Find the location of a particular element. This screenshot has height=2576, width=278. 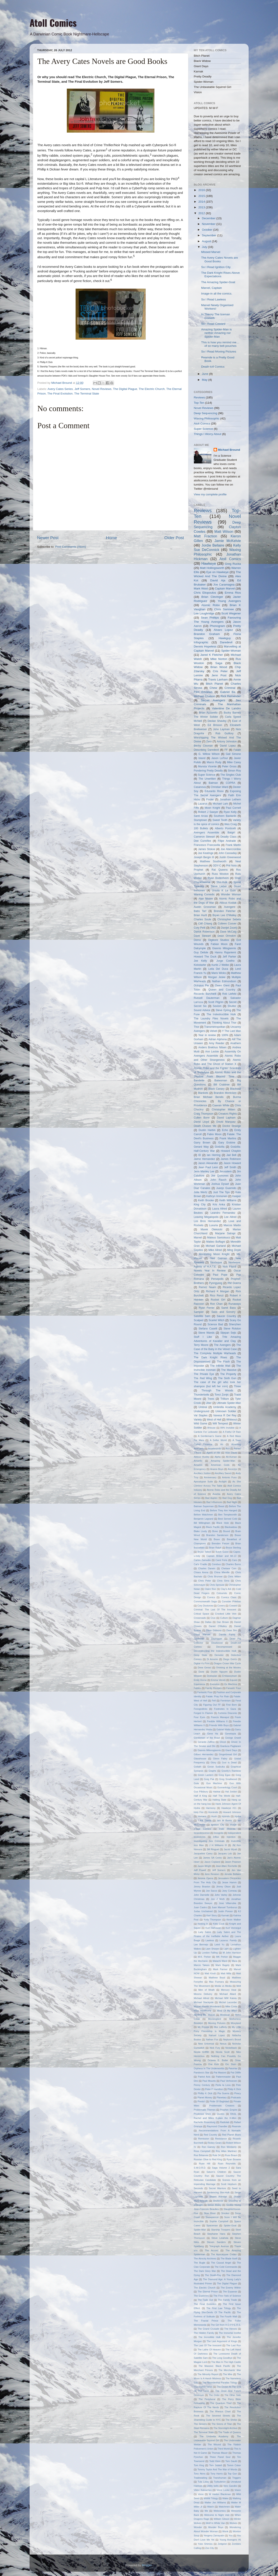

The Enemy Within is located at coordinates (231, 2287).